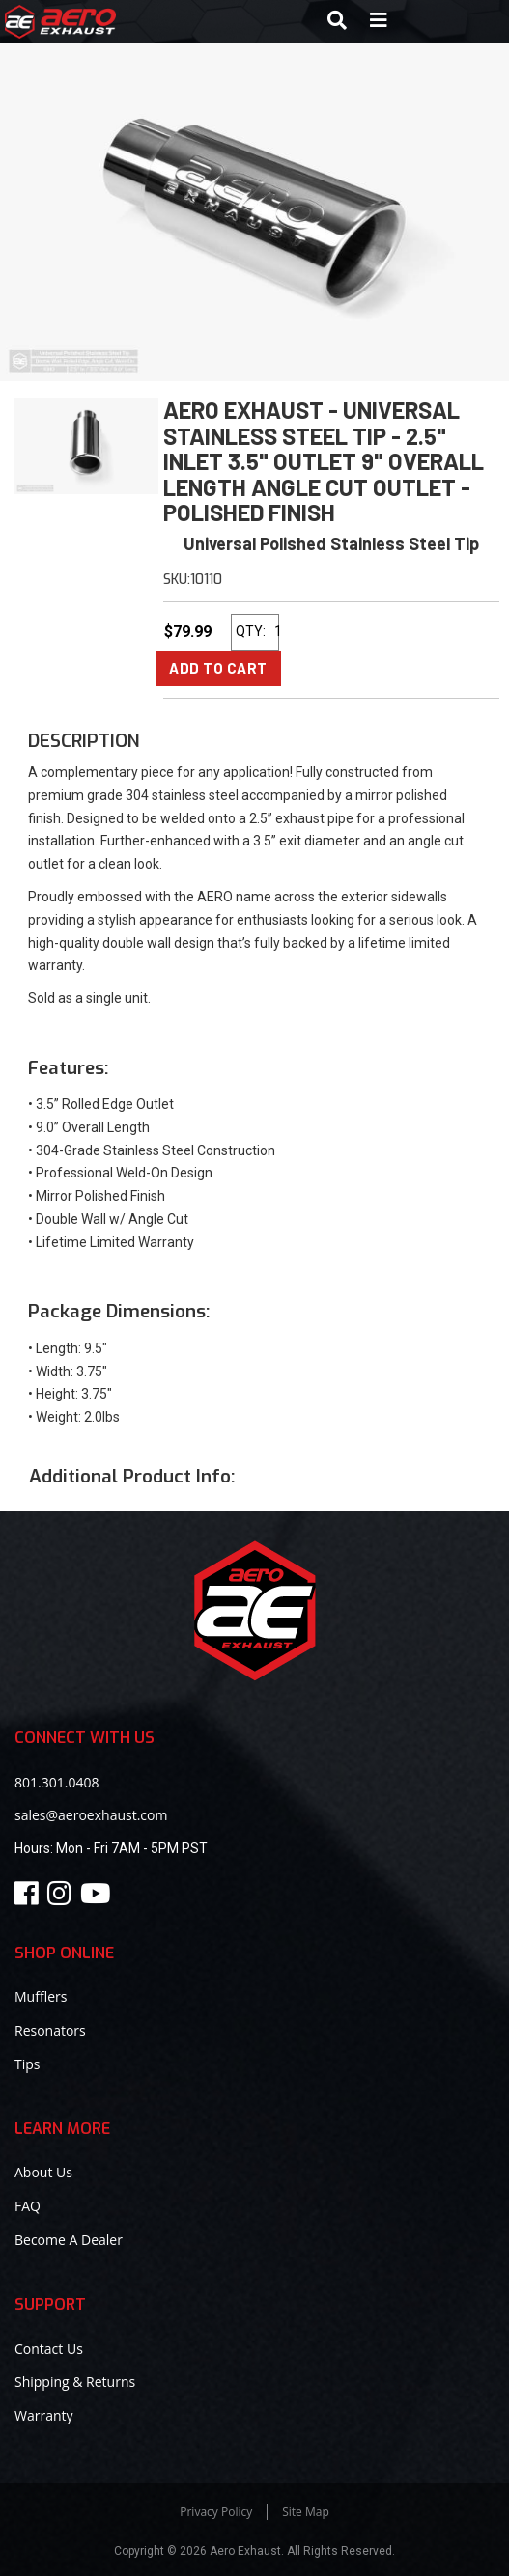  Describe the element at coordinates (176, 579) in the screenshot. I see `SKU:` at that location.